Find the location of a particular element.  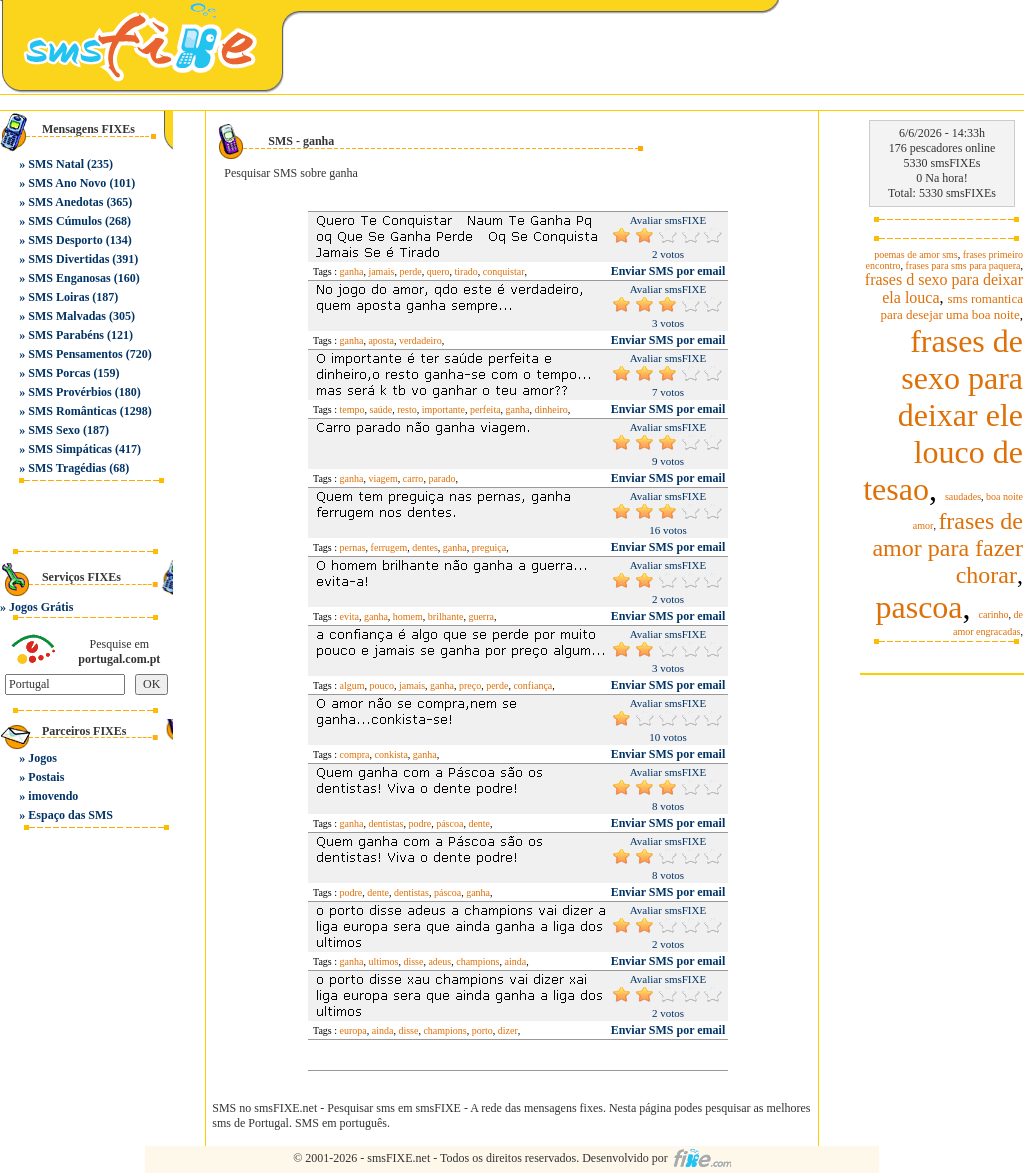

SMS Ano Novo is located at coordinates (67, 183).